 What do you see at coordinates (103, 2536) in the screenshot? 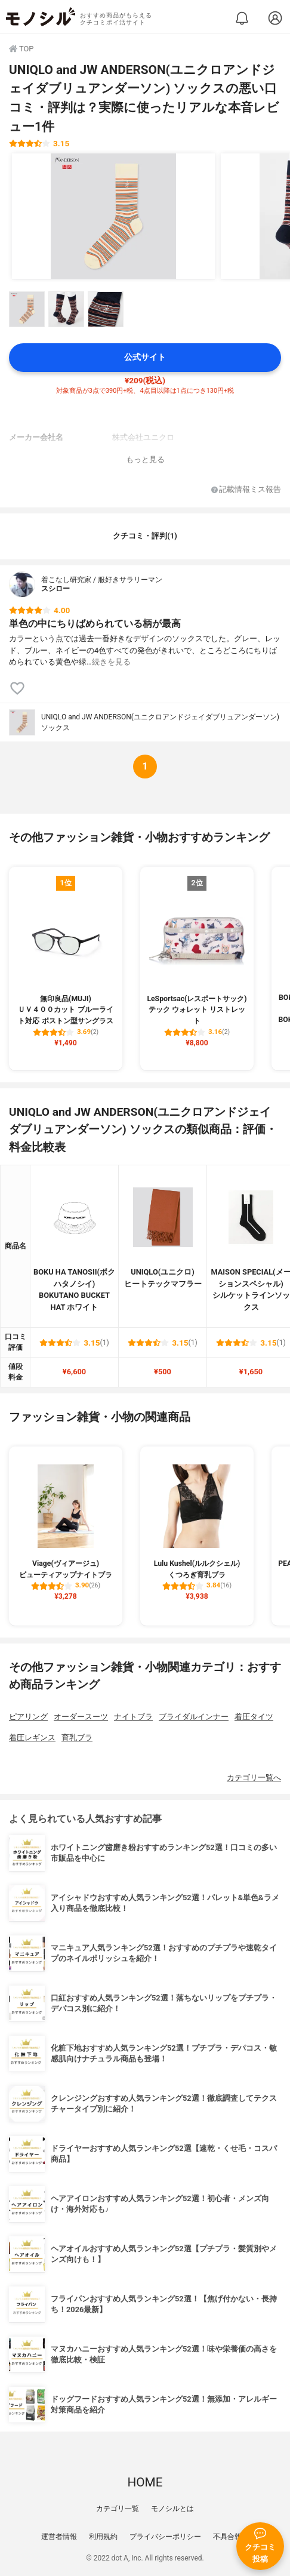
I see `利用規約` at bounding box center [103, 2536].